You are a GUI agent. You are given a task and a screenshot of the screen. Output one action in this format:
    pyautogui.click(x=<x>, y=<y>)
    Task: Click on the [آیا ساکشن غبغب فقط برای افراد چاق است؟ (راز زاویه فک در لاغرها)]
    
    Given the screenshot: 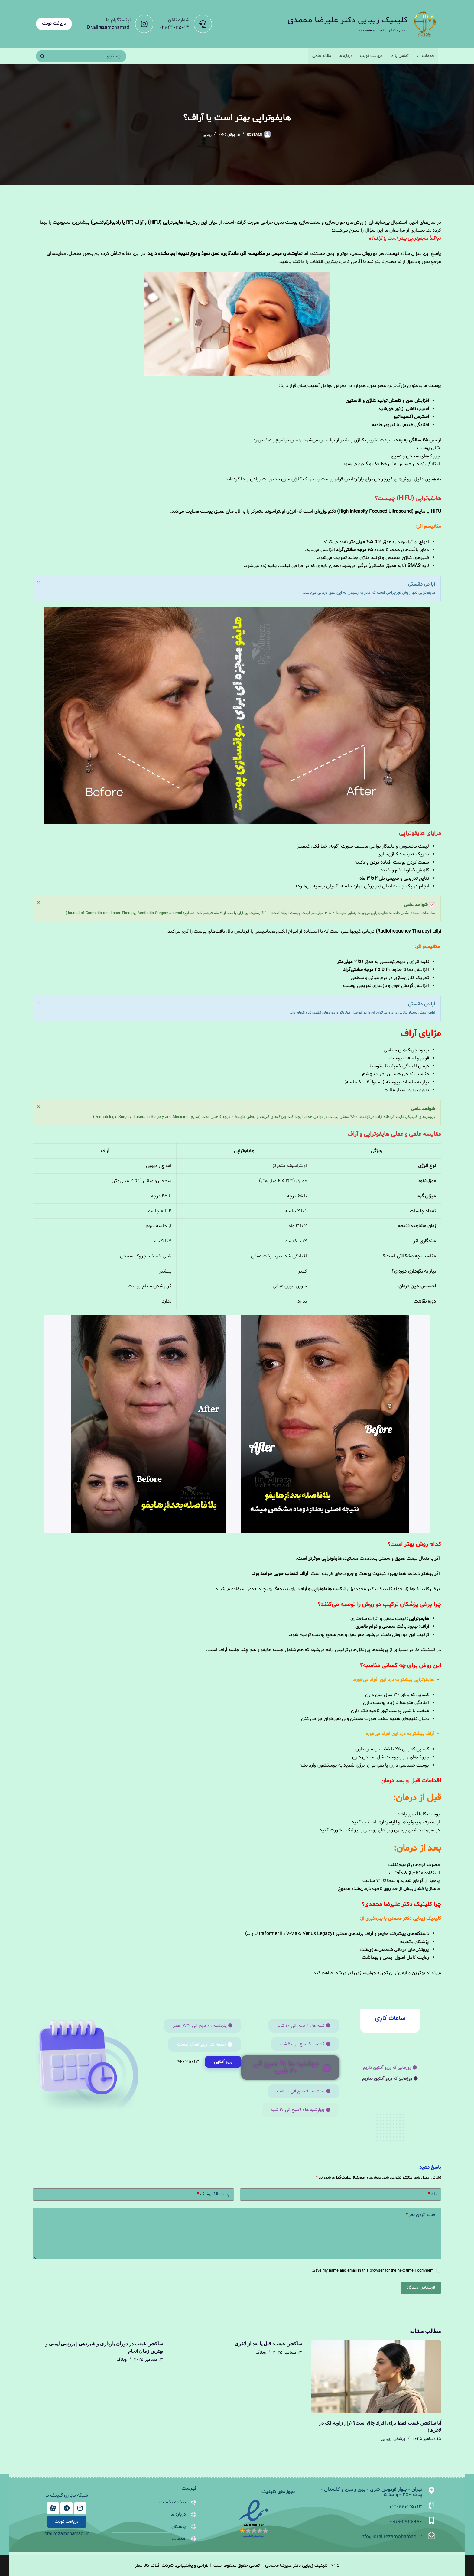 What is the action you would take?
    pyautogui.click(x=376, y=2378)
    